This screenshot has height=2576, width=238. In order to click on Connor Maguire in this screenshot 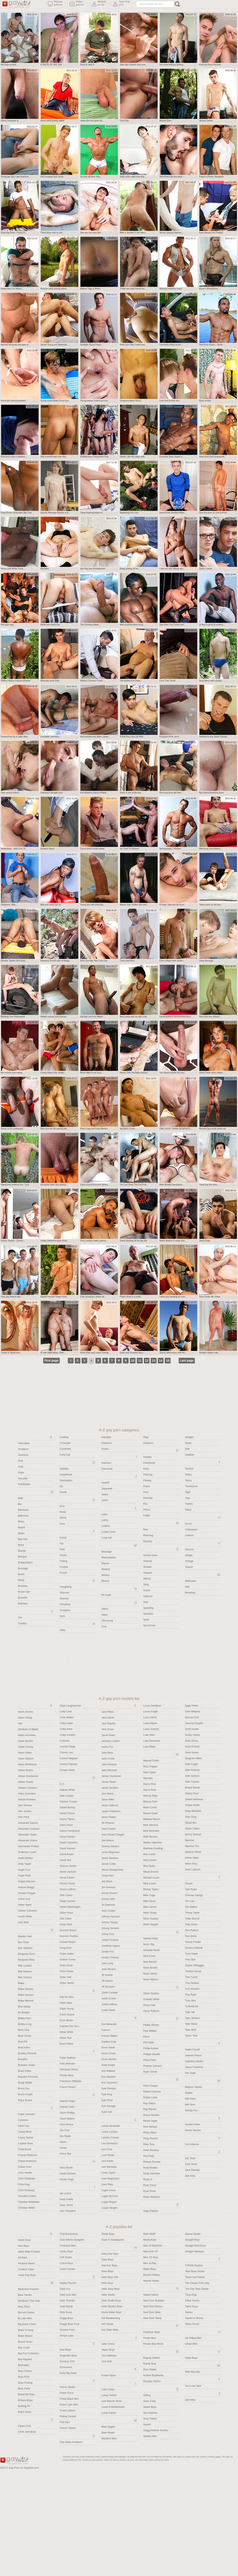, I will do `click(69, 1758)`.